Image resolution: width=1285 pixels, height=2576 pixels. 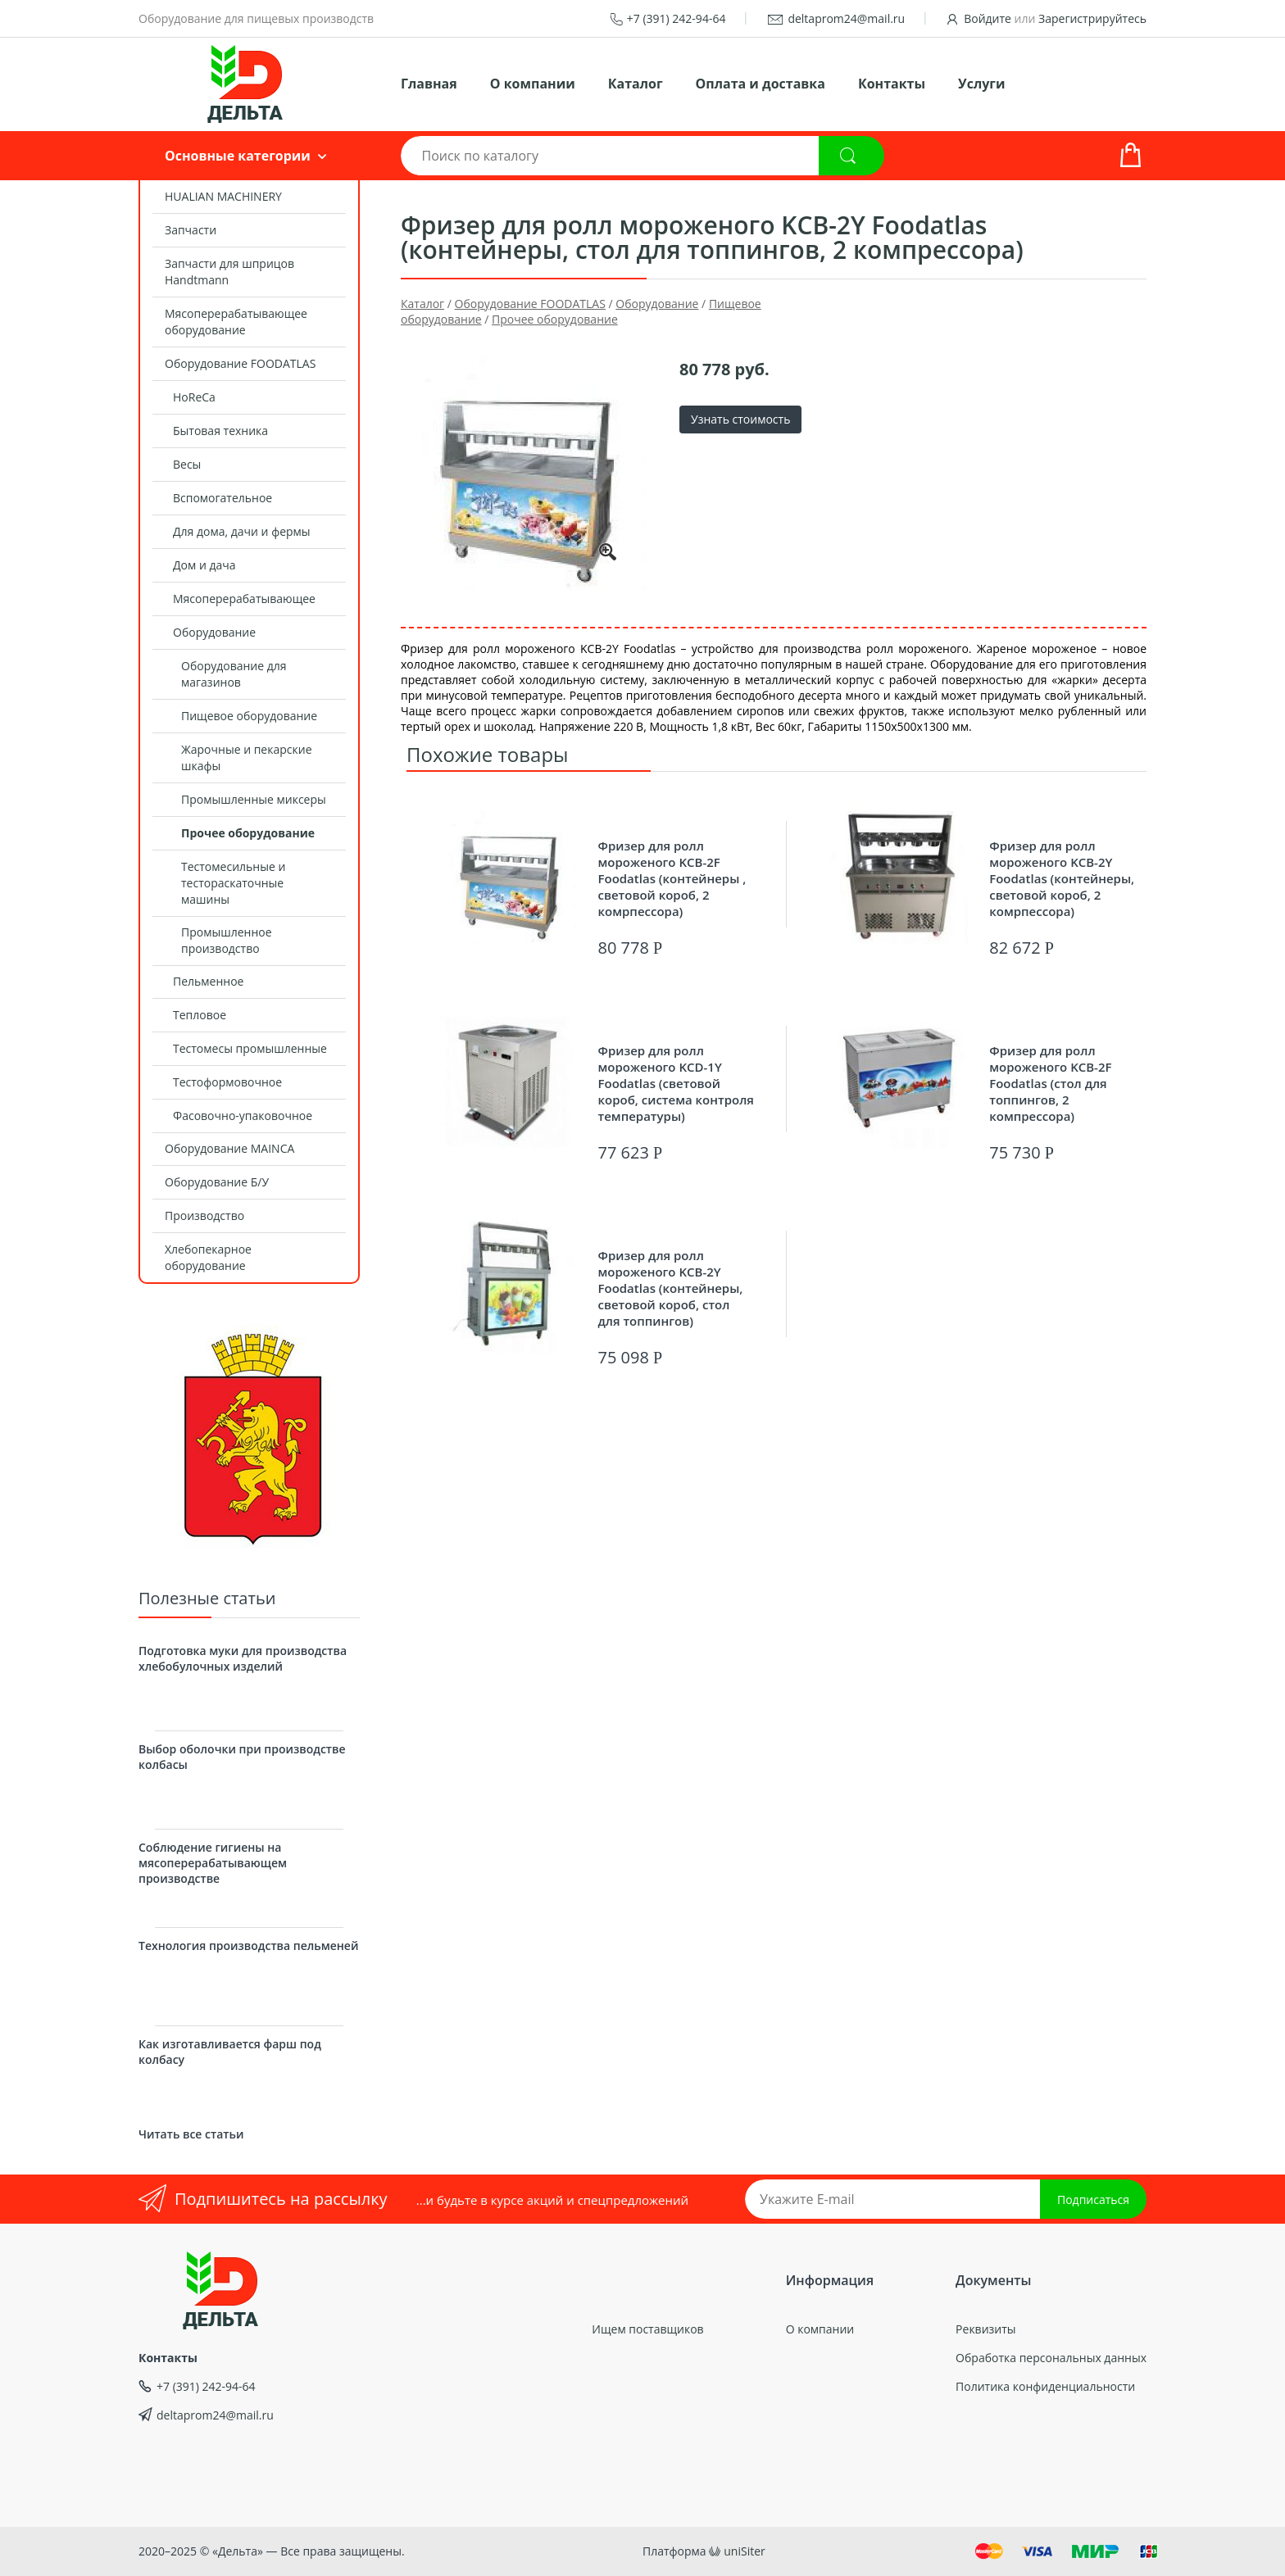 I want to click on Оплата и доставка, so click(x=760, y=84).